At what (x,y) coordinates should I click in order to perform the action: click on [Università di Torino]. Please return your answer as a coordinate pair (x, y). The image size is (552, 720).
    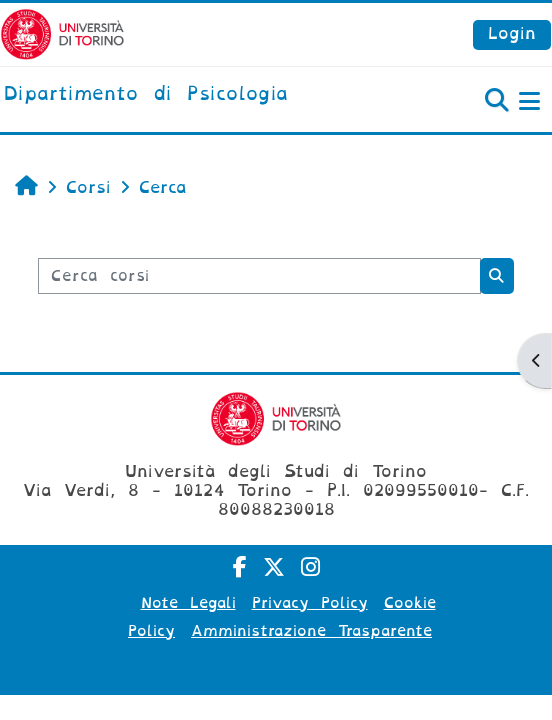
    Looking at the image, I should click on (62, 33).